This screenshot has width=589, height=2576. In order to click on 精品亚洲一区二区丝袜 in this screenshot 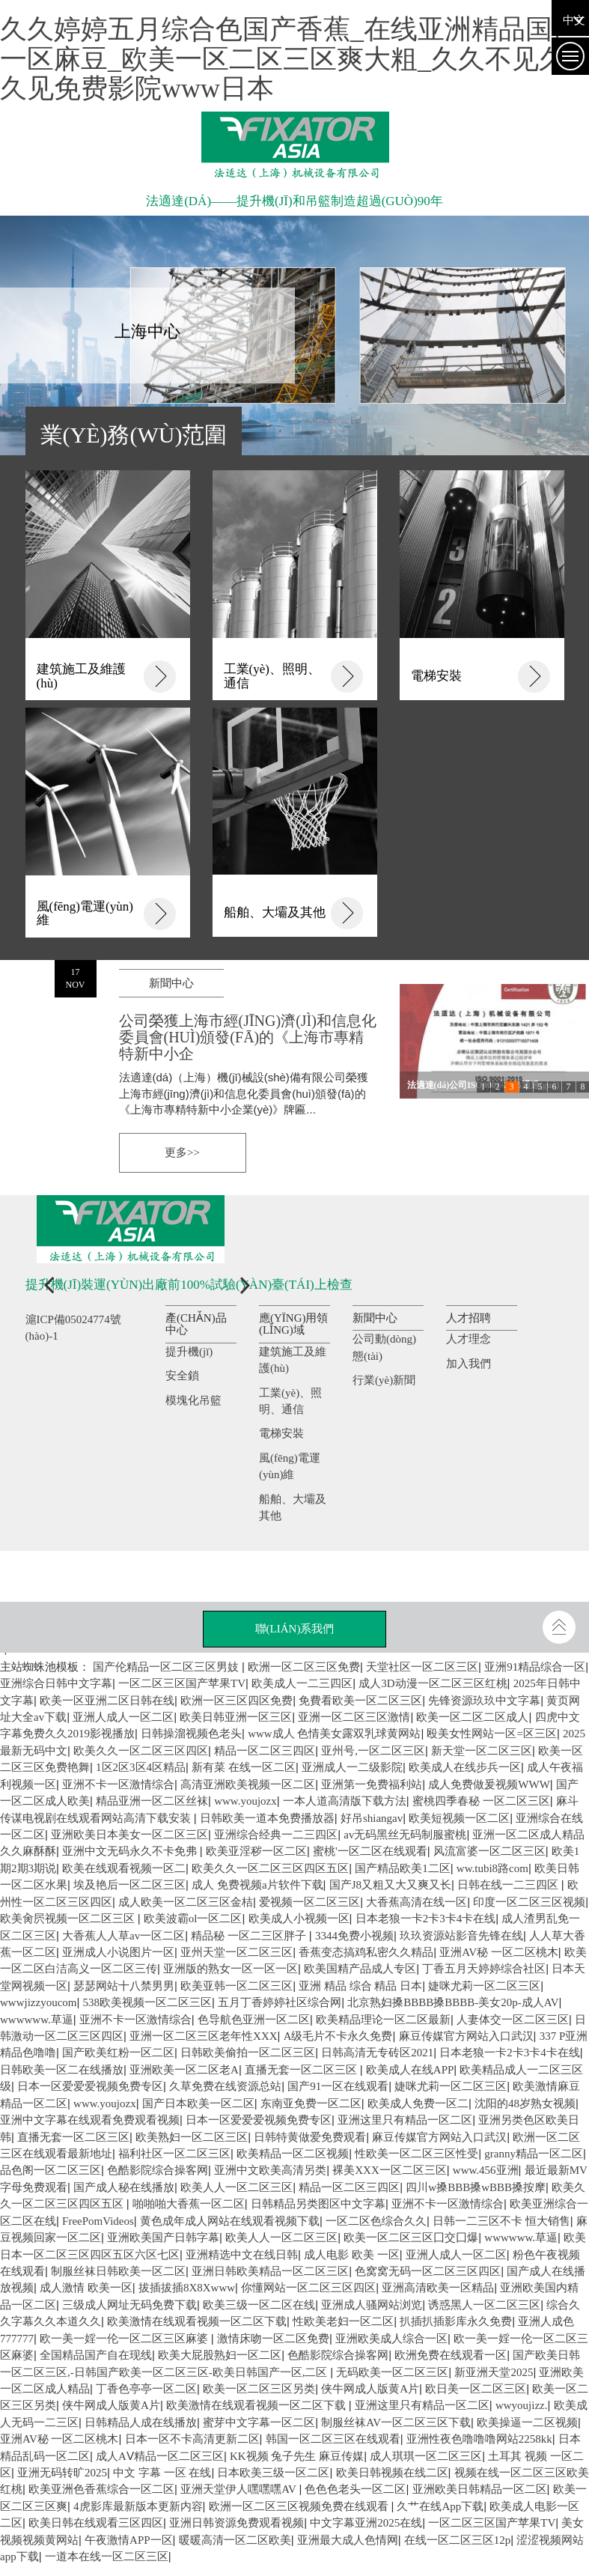, I will do `click(152, 1801)`.